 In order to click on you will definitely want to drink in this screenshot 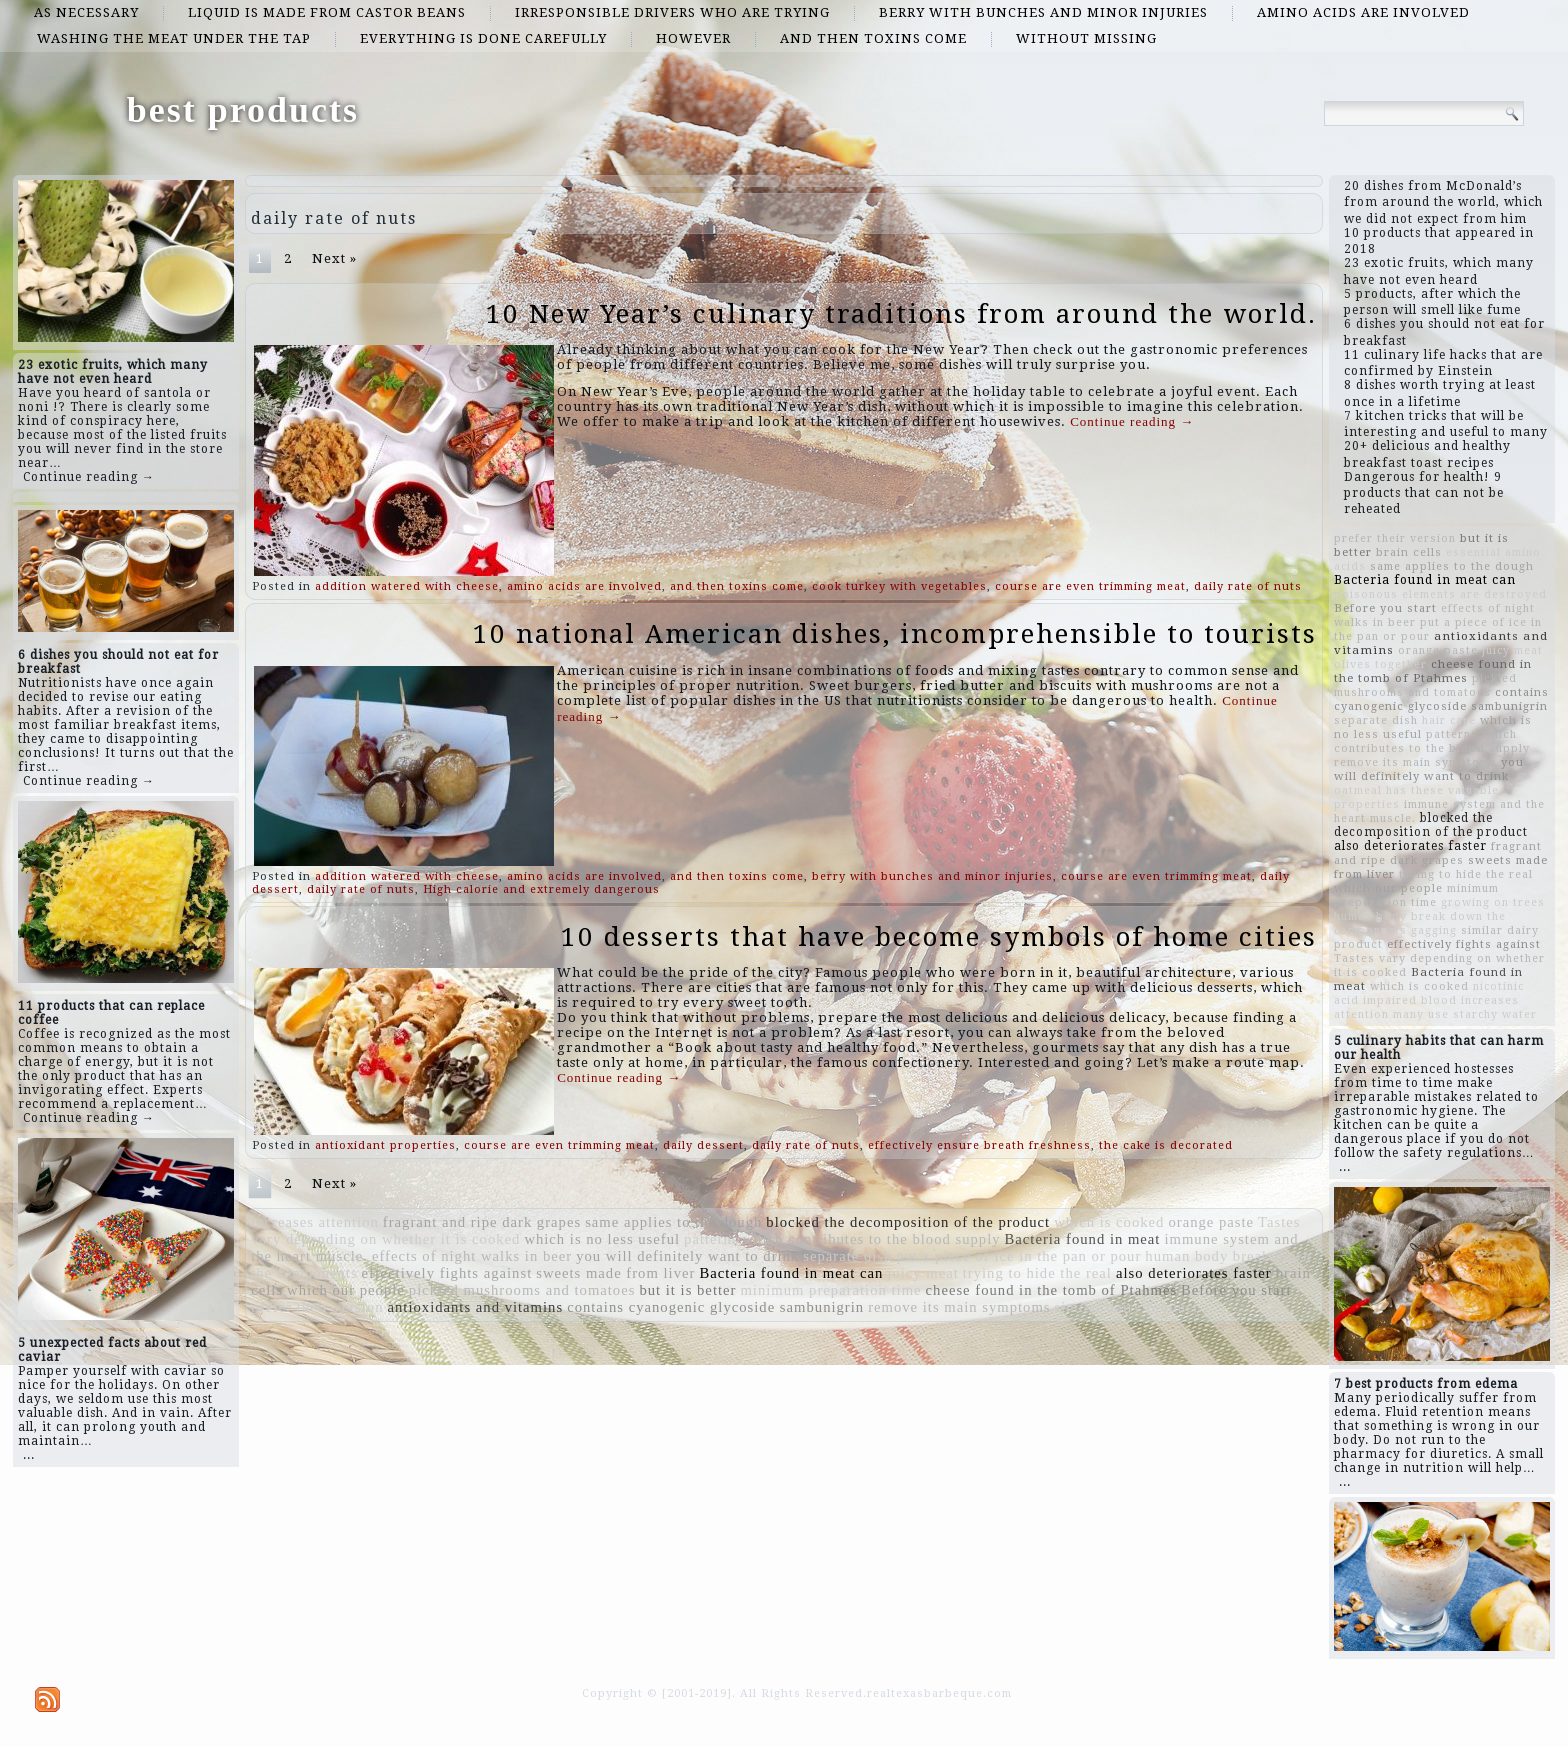, I will do `click(687, 1256)`.